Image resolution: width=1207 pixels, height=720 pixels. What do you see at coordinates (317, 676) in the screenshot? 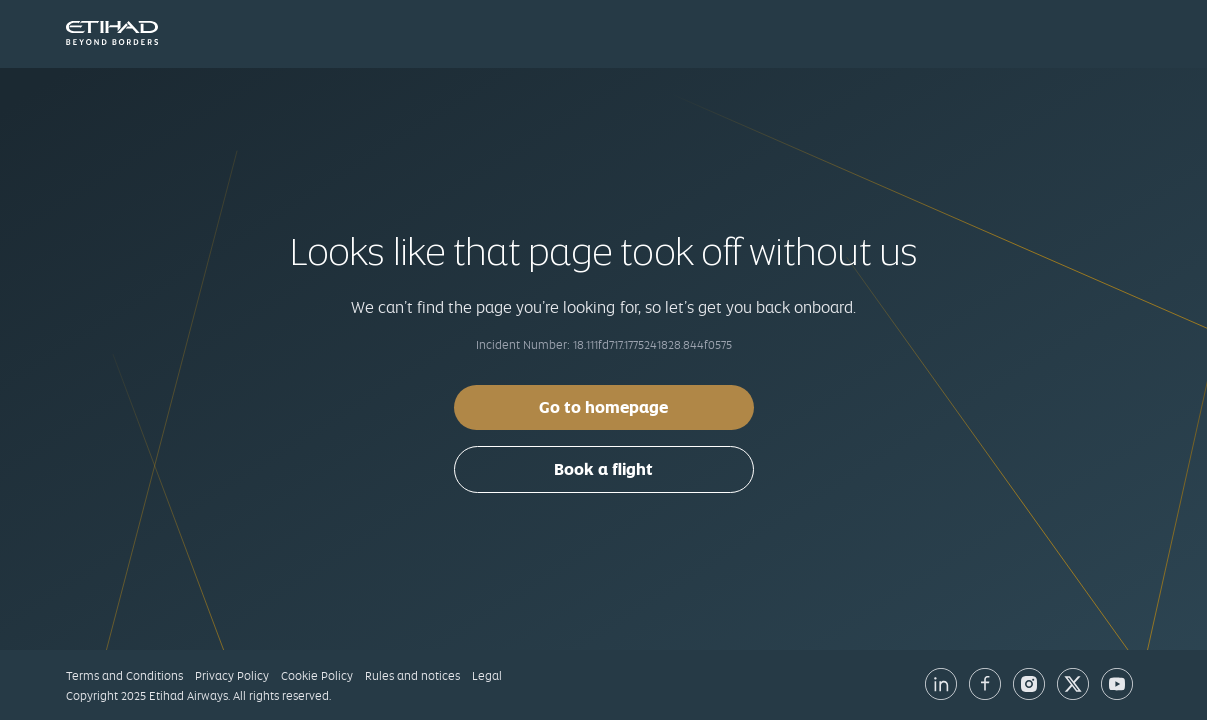
I see `Cookie Policy` at bounding box center [317, 676].